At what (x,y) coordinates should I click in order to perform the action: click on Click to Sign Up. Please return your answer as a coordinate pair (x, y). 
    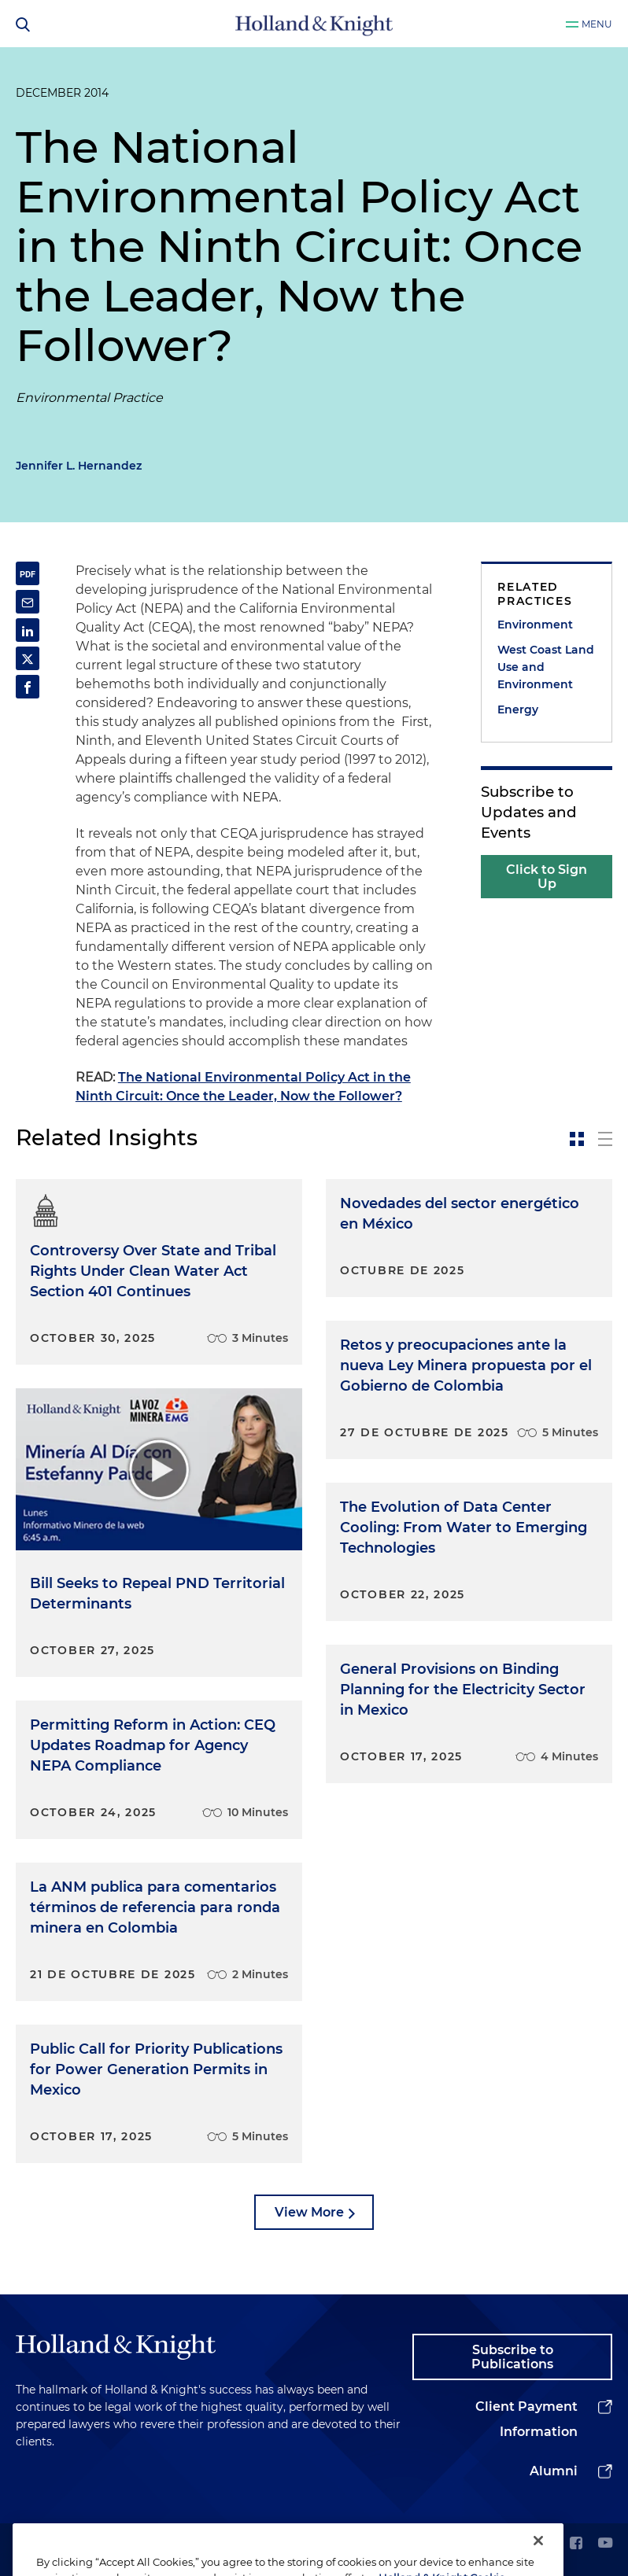
    Looking at the image, I should click on (546, 876).